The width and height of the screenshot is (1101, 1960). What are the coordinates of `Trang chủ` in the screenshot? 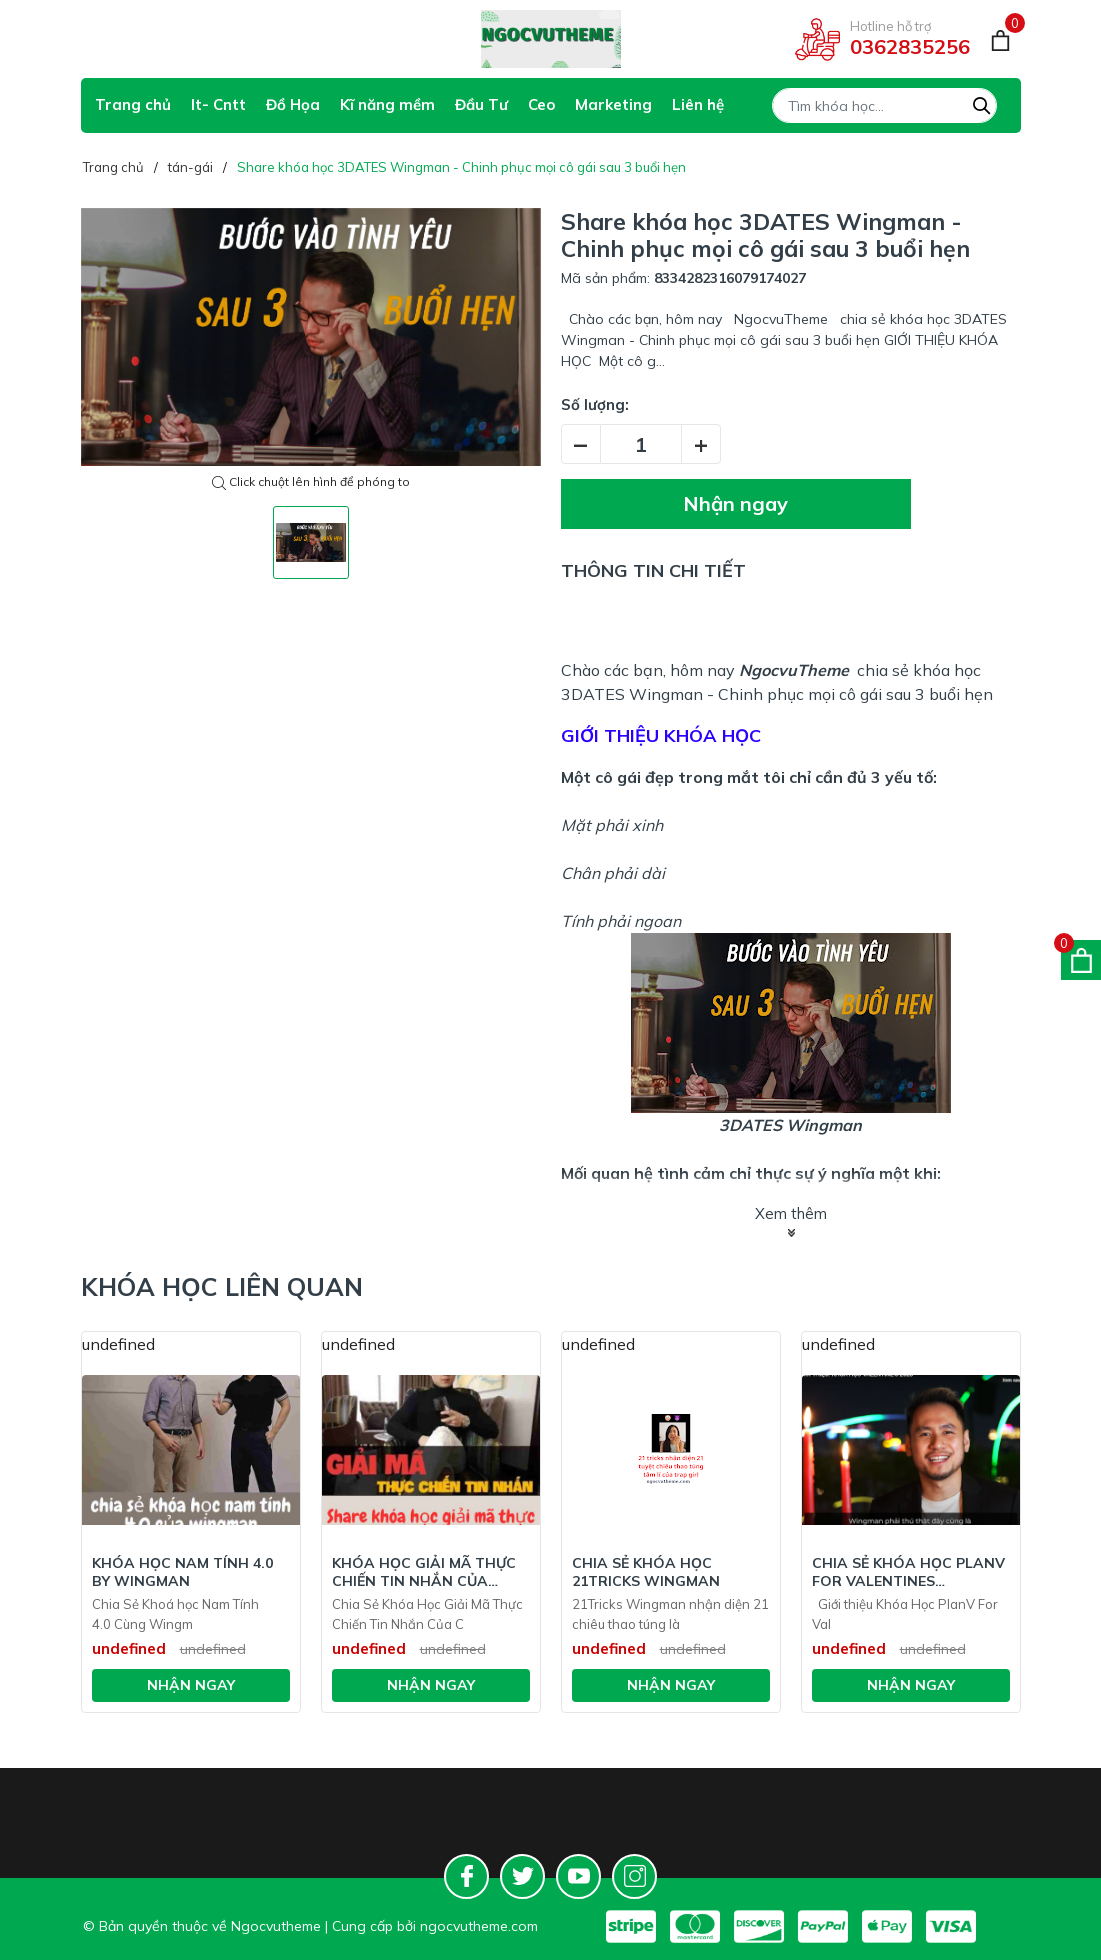 It's located at (133, 104).